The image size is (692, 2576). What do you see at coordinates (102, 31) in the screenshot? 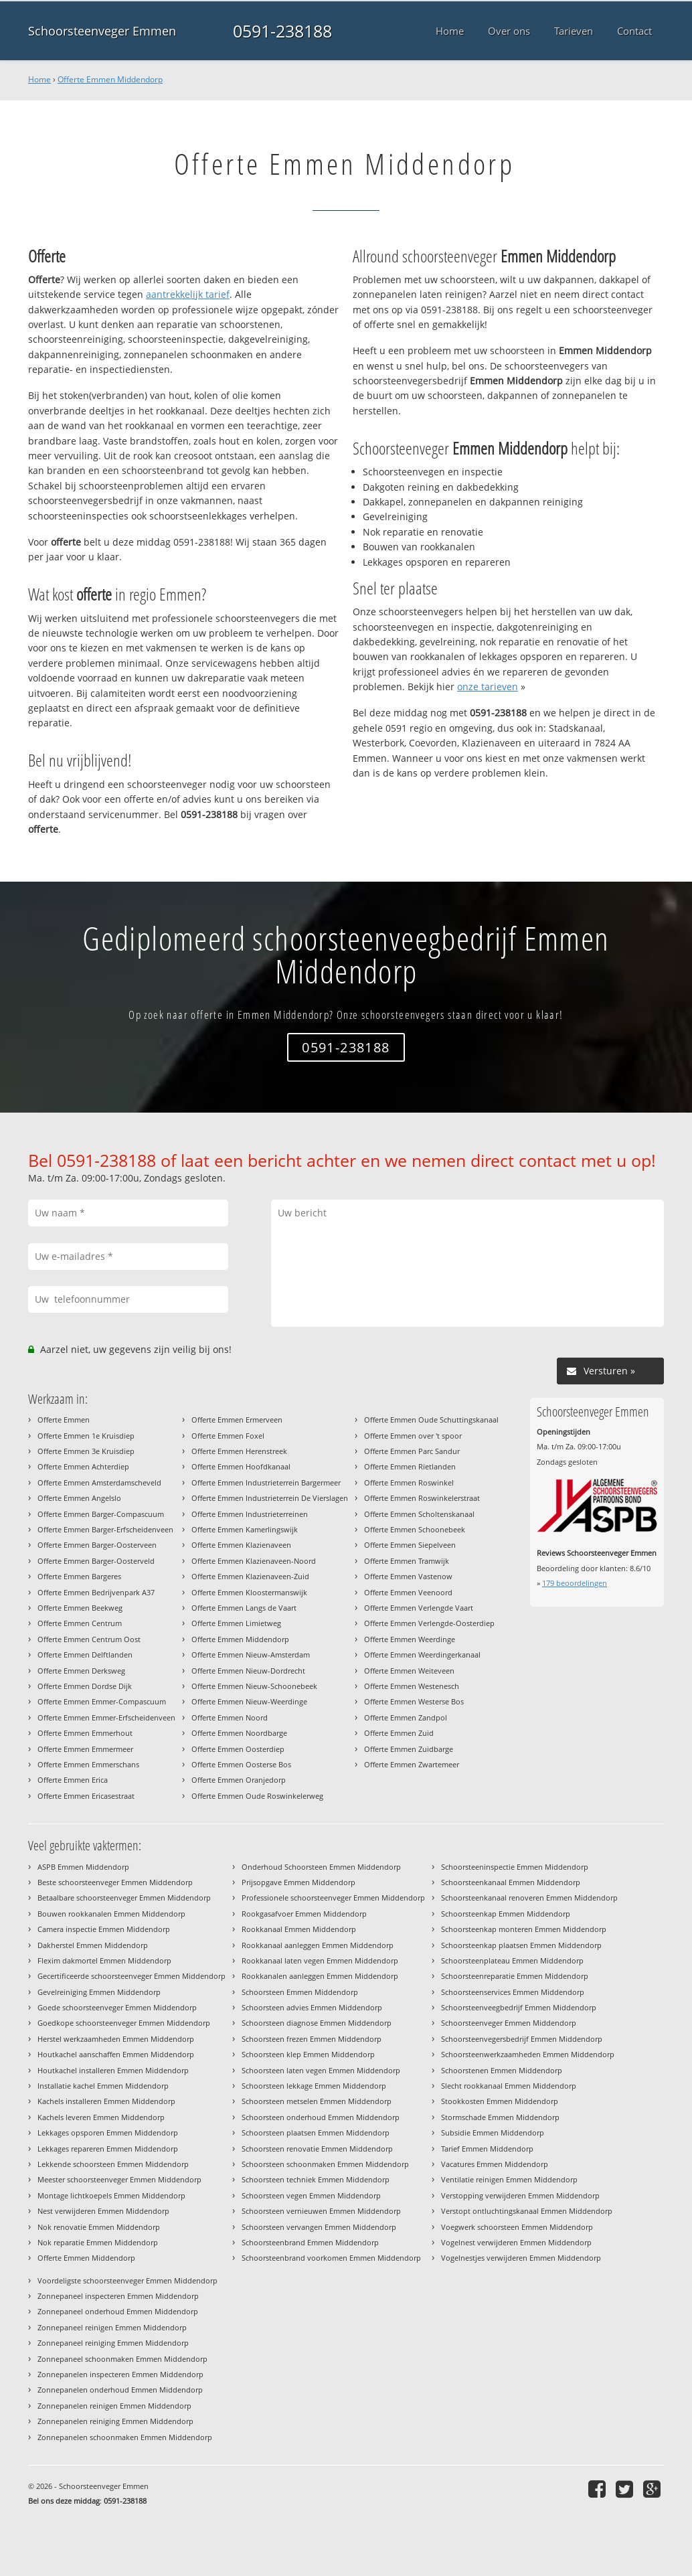
I see `Schoorsteenveger Emmen` at bounding box center [102, 31].